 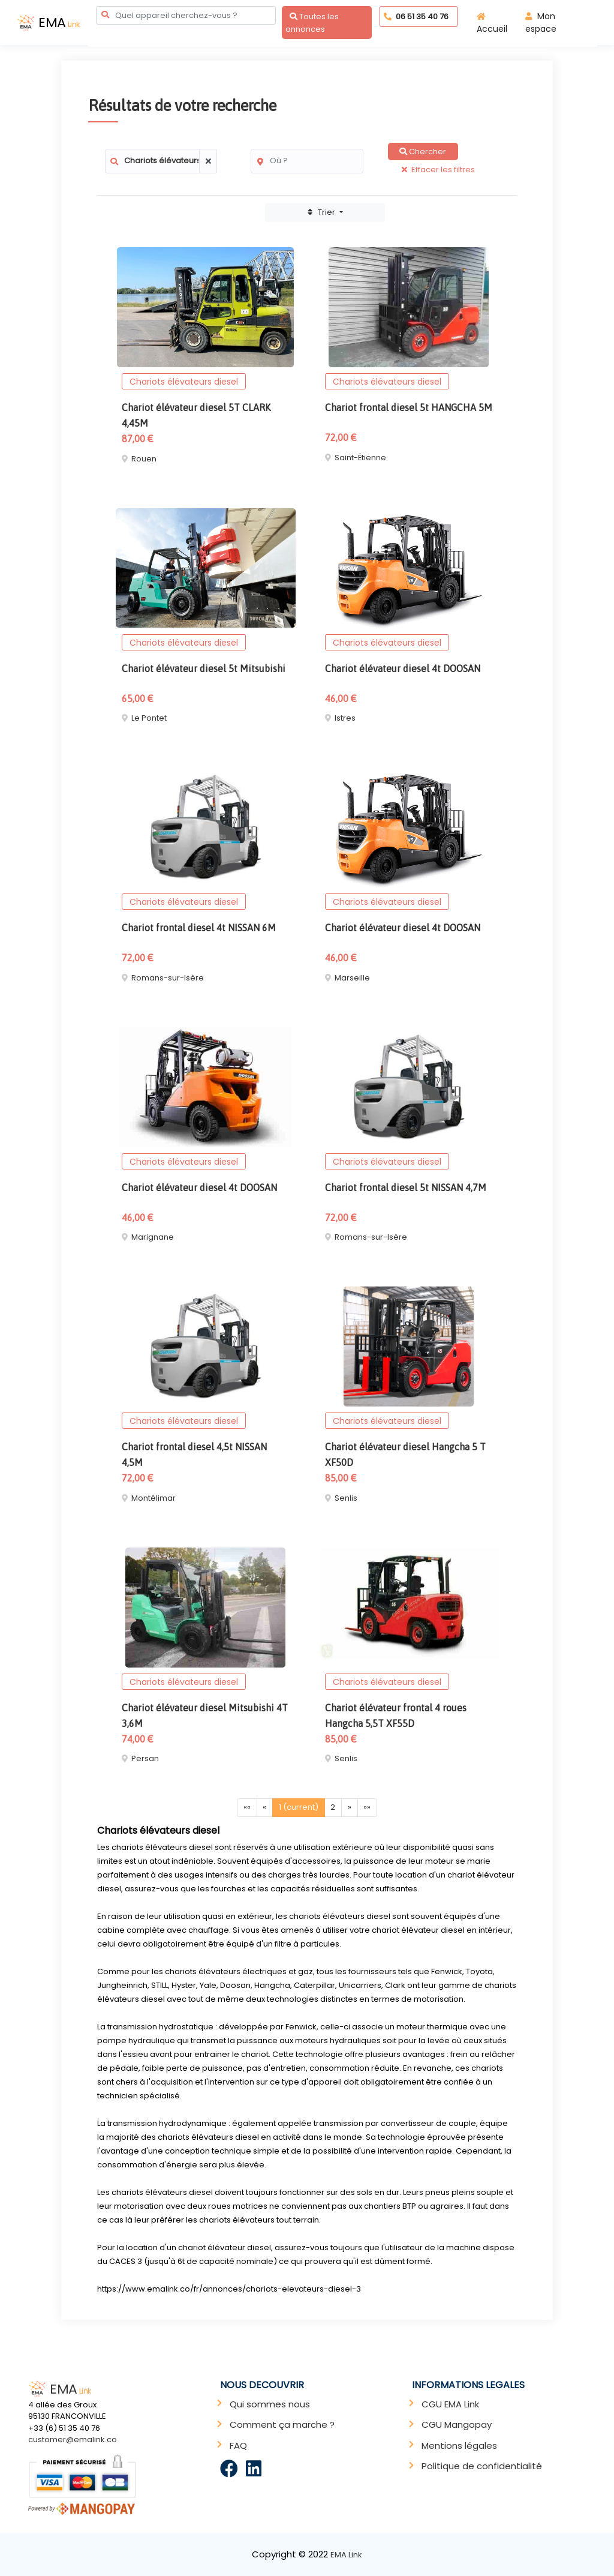 I want to click on Senlis, so click(x=346, y=1498).